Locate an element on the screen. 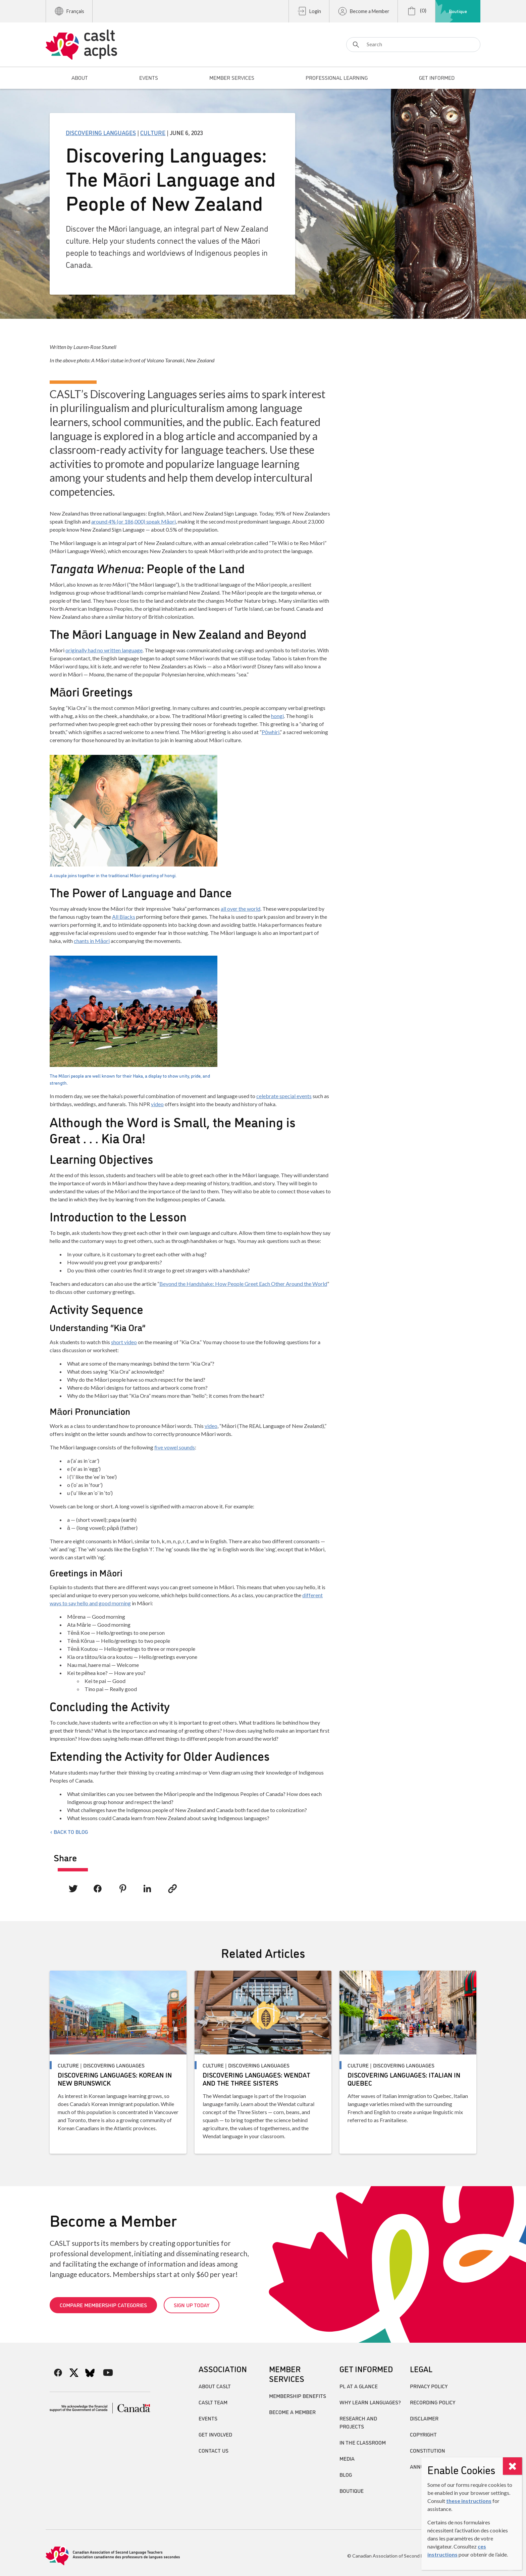  Constitution is located at coordinates (427, 2450).